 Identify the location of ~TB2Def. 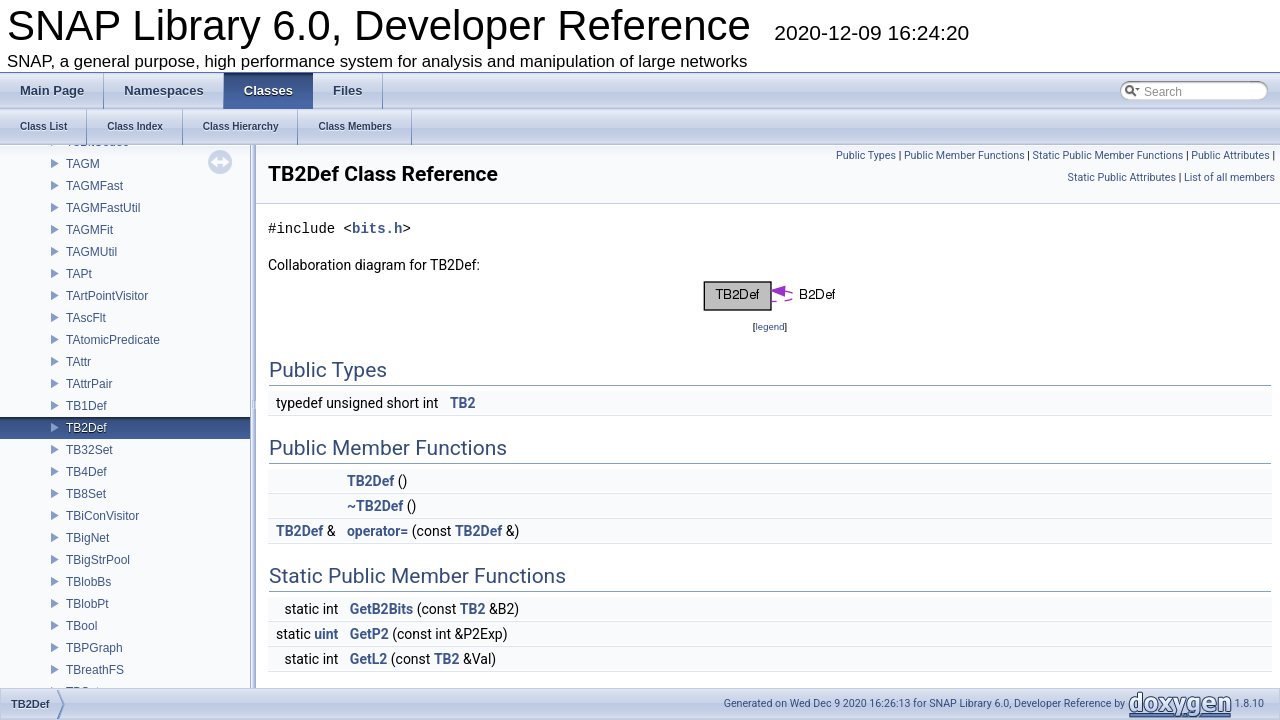
(375, 506).